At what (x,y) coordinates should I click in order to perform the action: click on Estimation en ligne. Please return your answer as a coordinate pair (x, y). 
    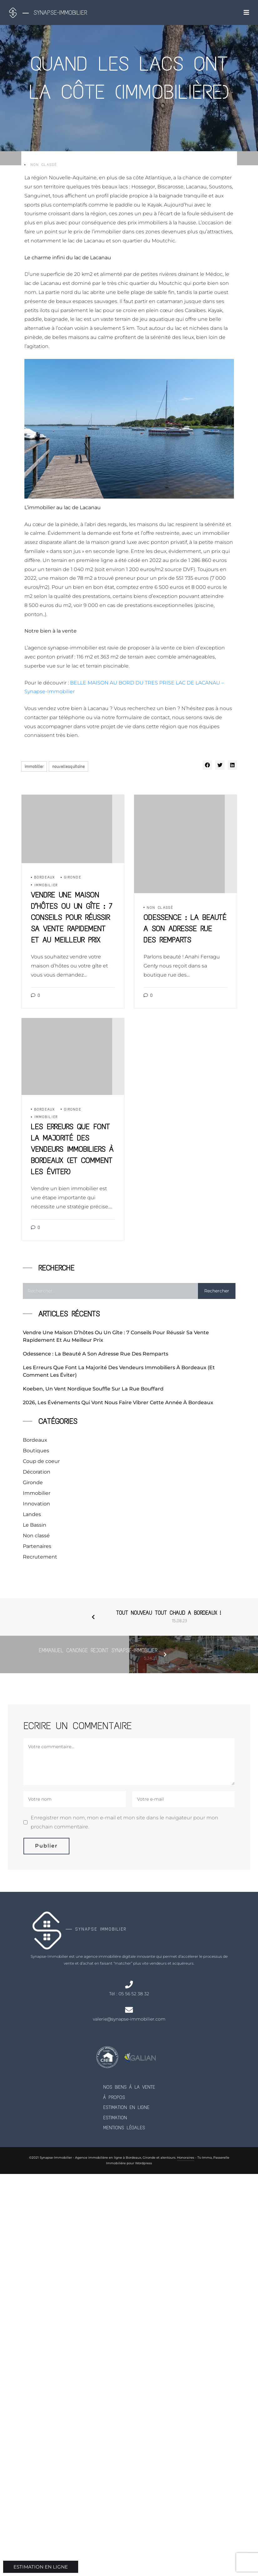
    Looking at the image, I should click on (126, 2107).